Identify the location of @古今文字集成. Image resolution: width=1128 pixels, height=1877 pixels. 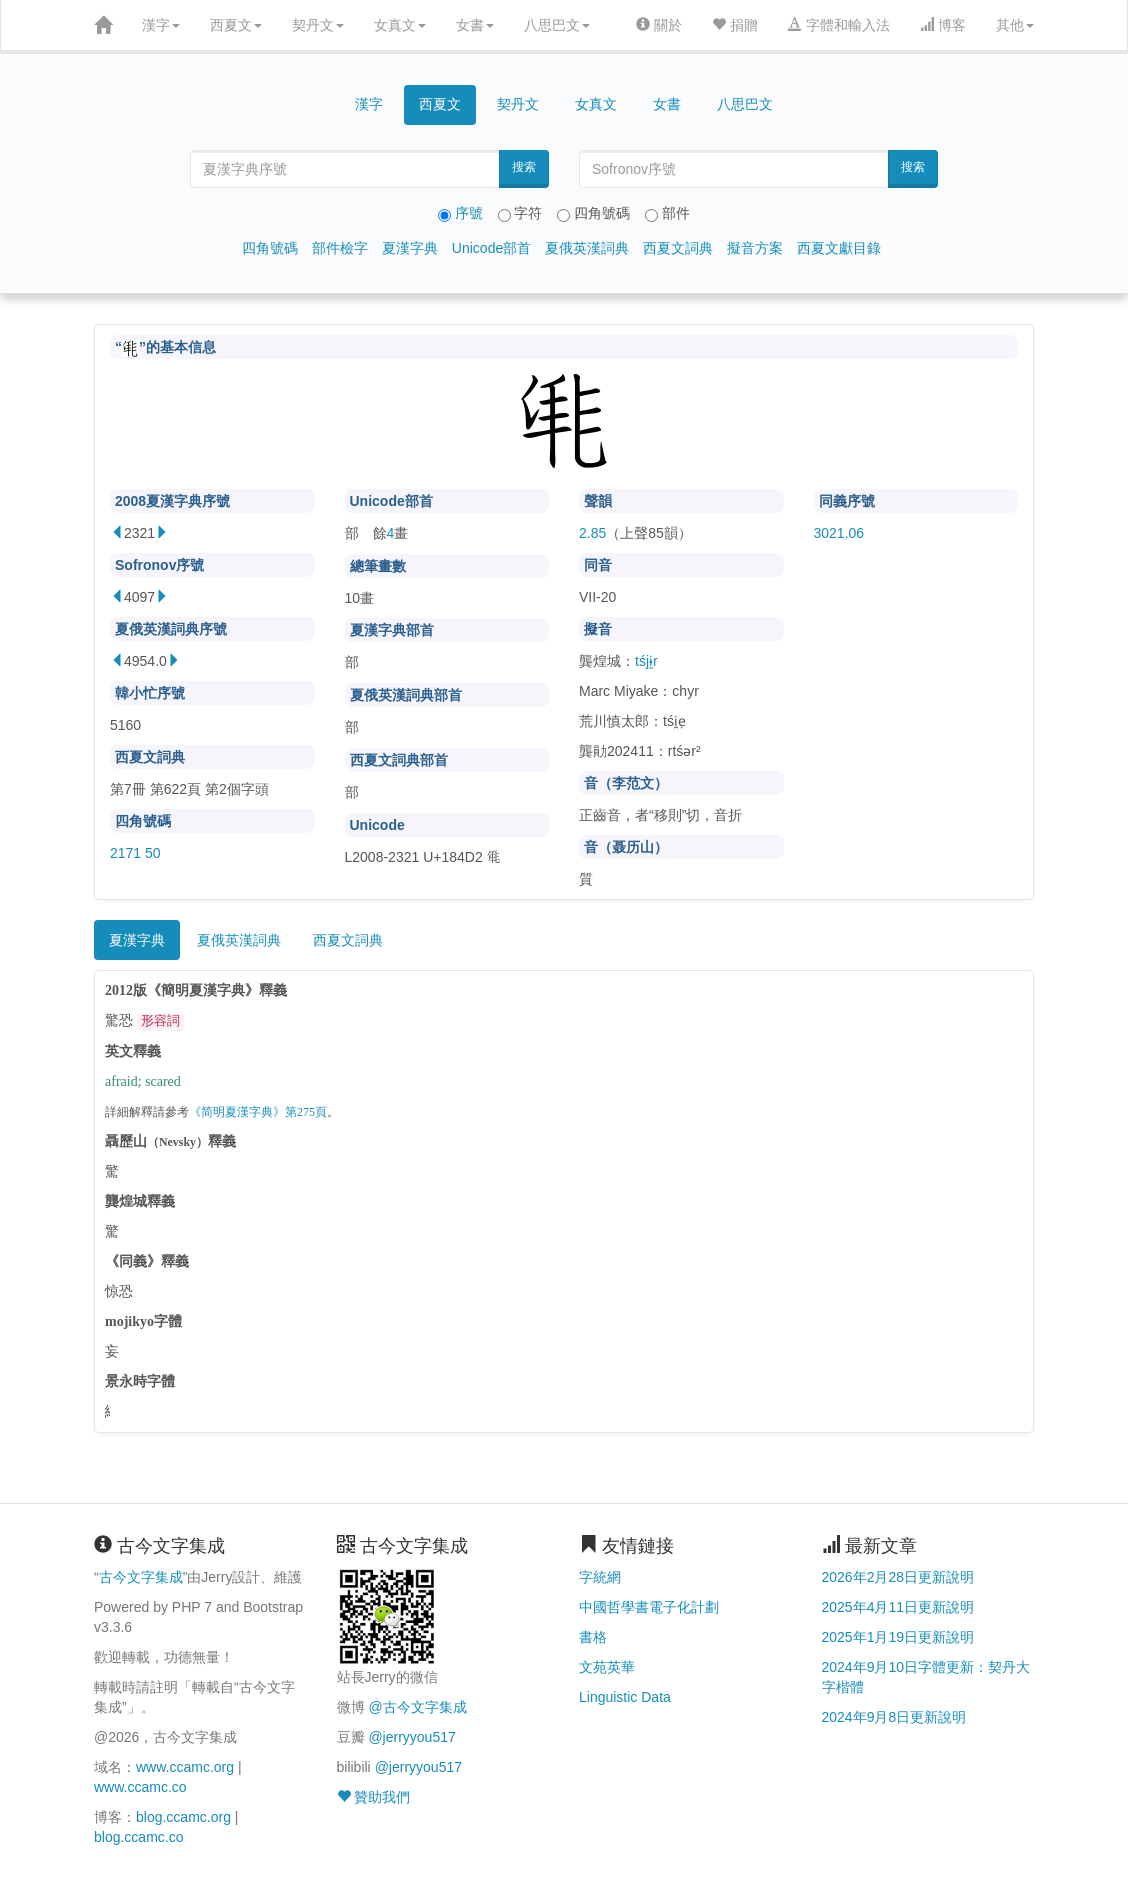
(417, 1707).